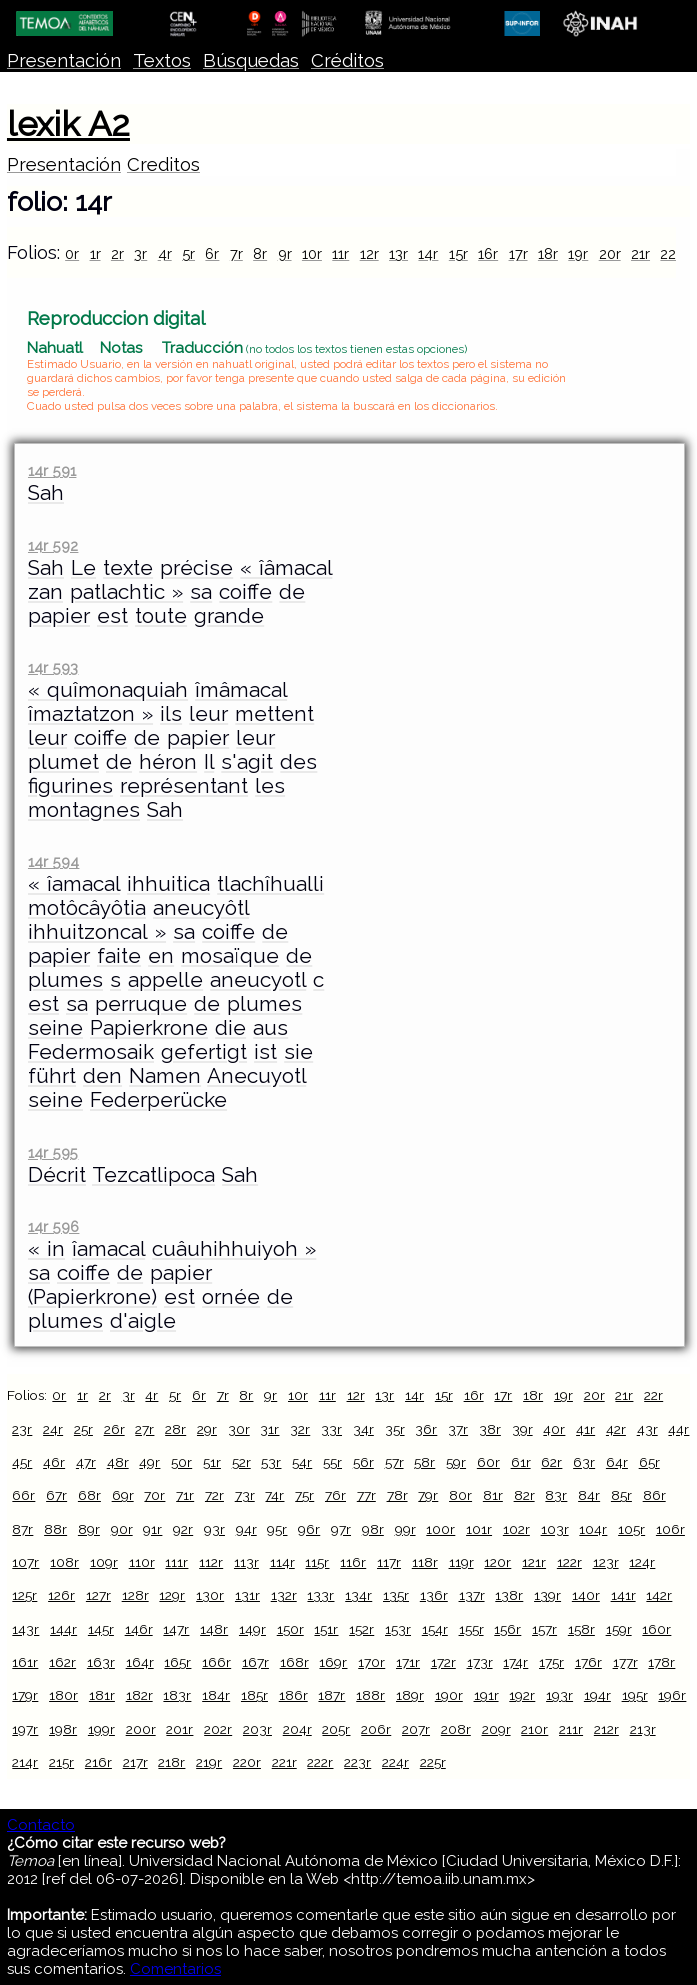 The width and height of the screenshot is (697, 1985). I want to click on 188r, so click(370, 1695).